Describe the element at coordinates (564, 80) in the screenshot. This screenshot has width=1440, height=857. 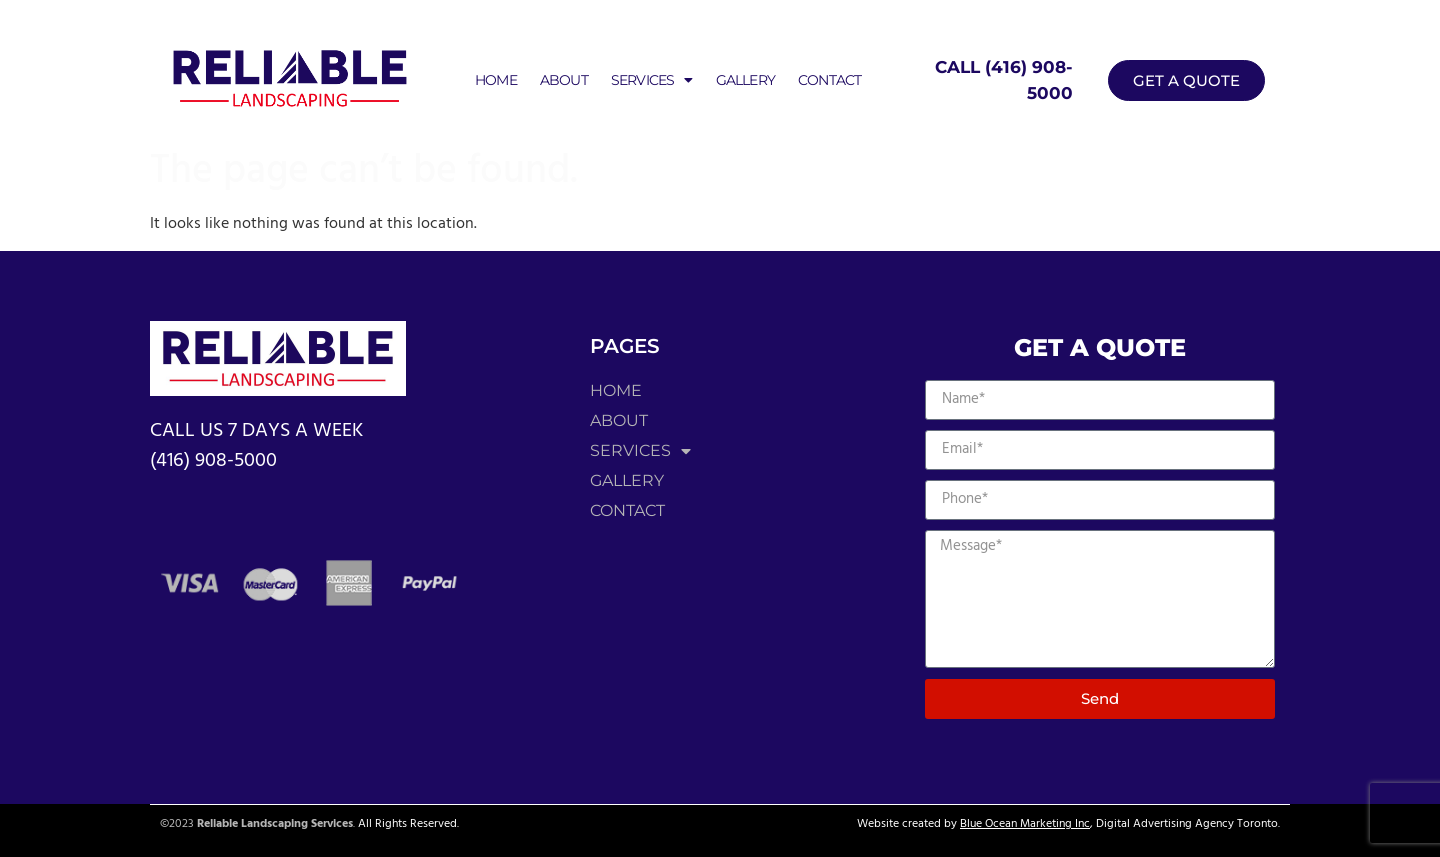
I see `About` at that location.